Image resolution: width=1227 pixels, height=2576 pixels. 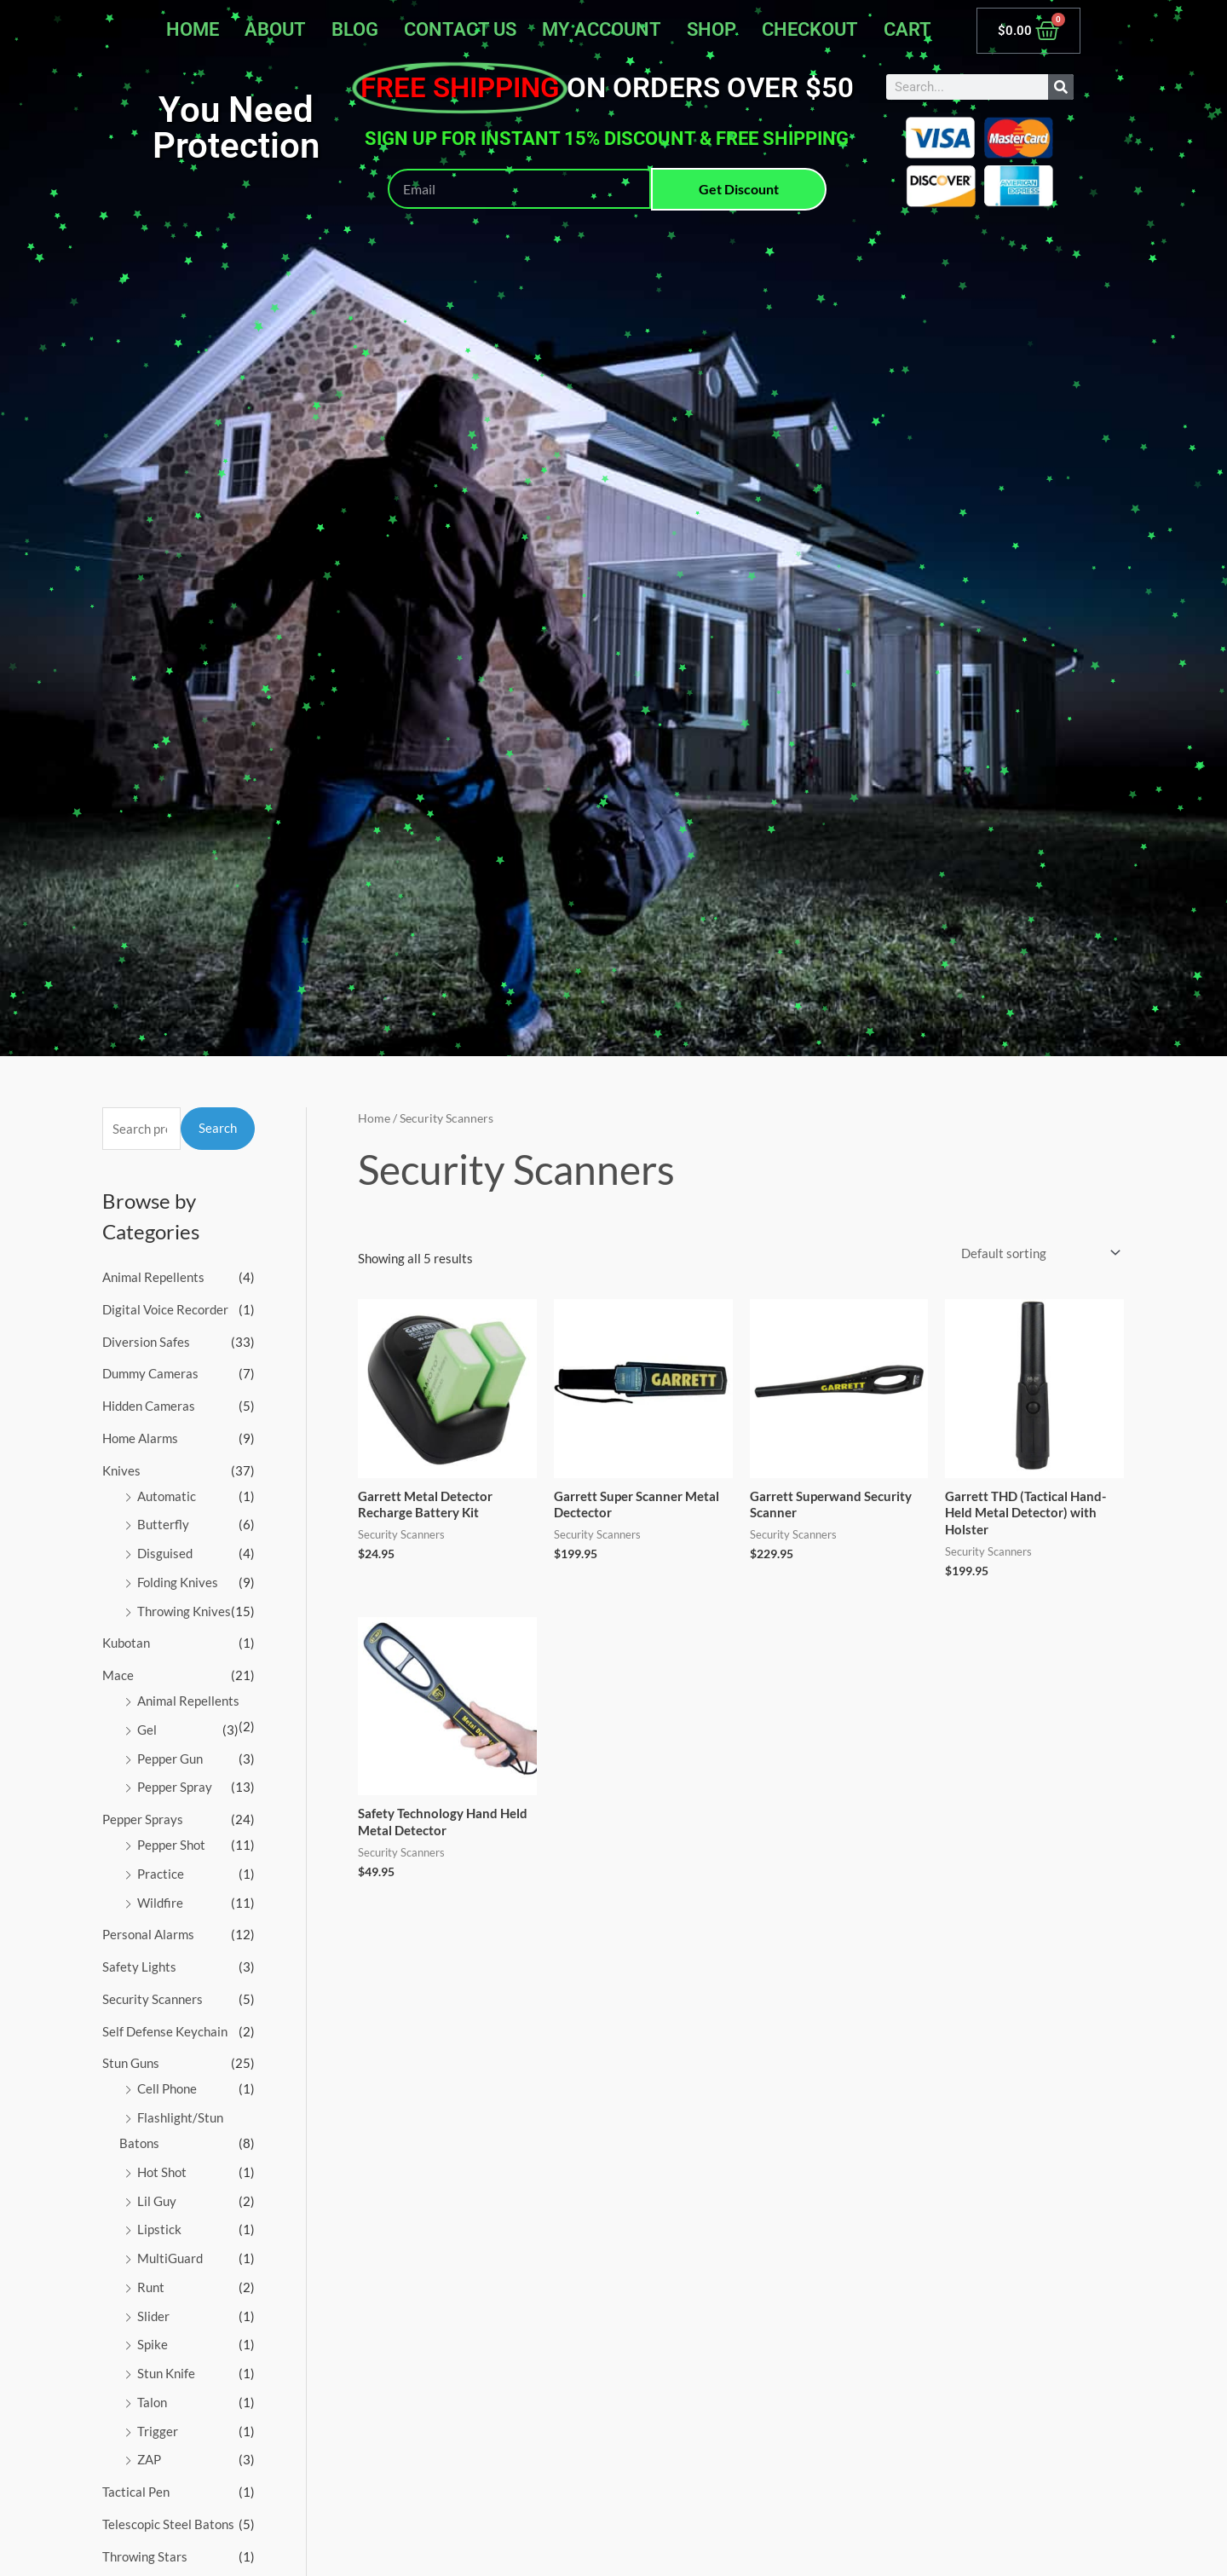 I want to click on Hot Shot, so click(x=162, y=2172).